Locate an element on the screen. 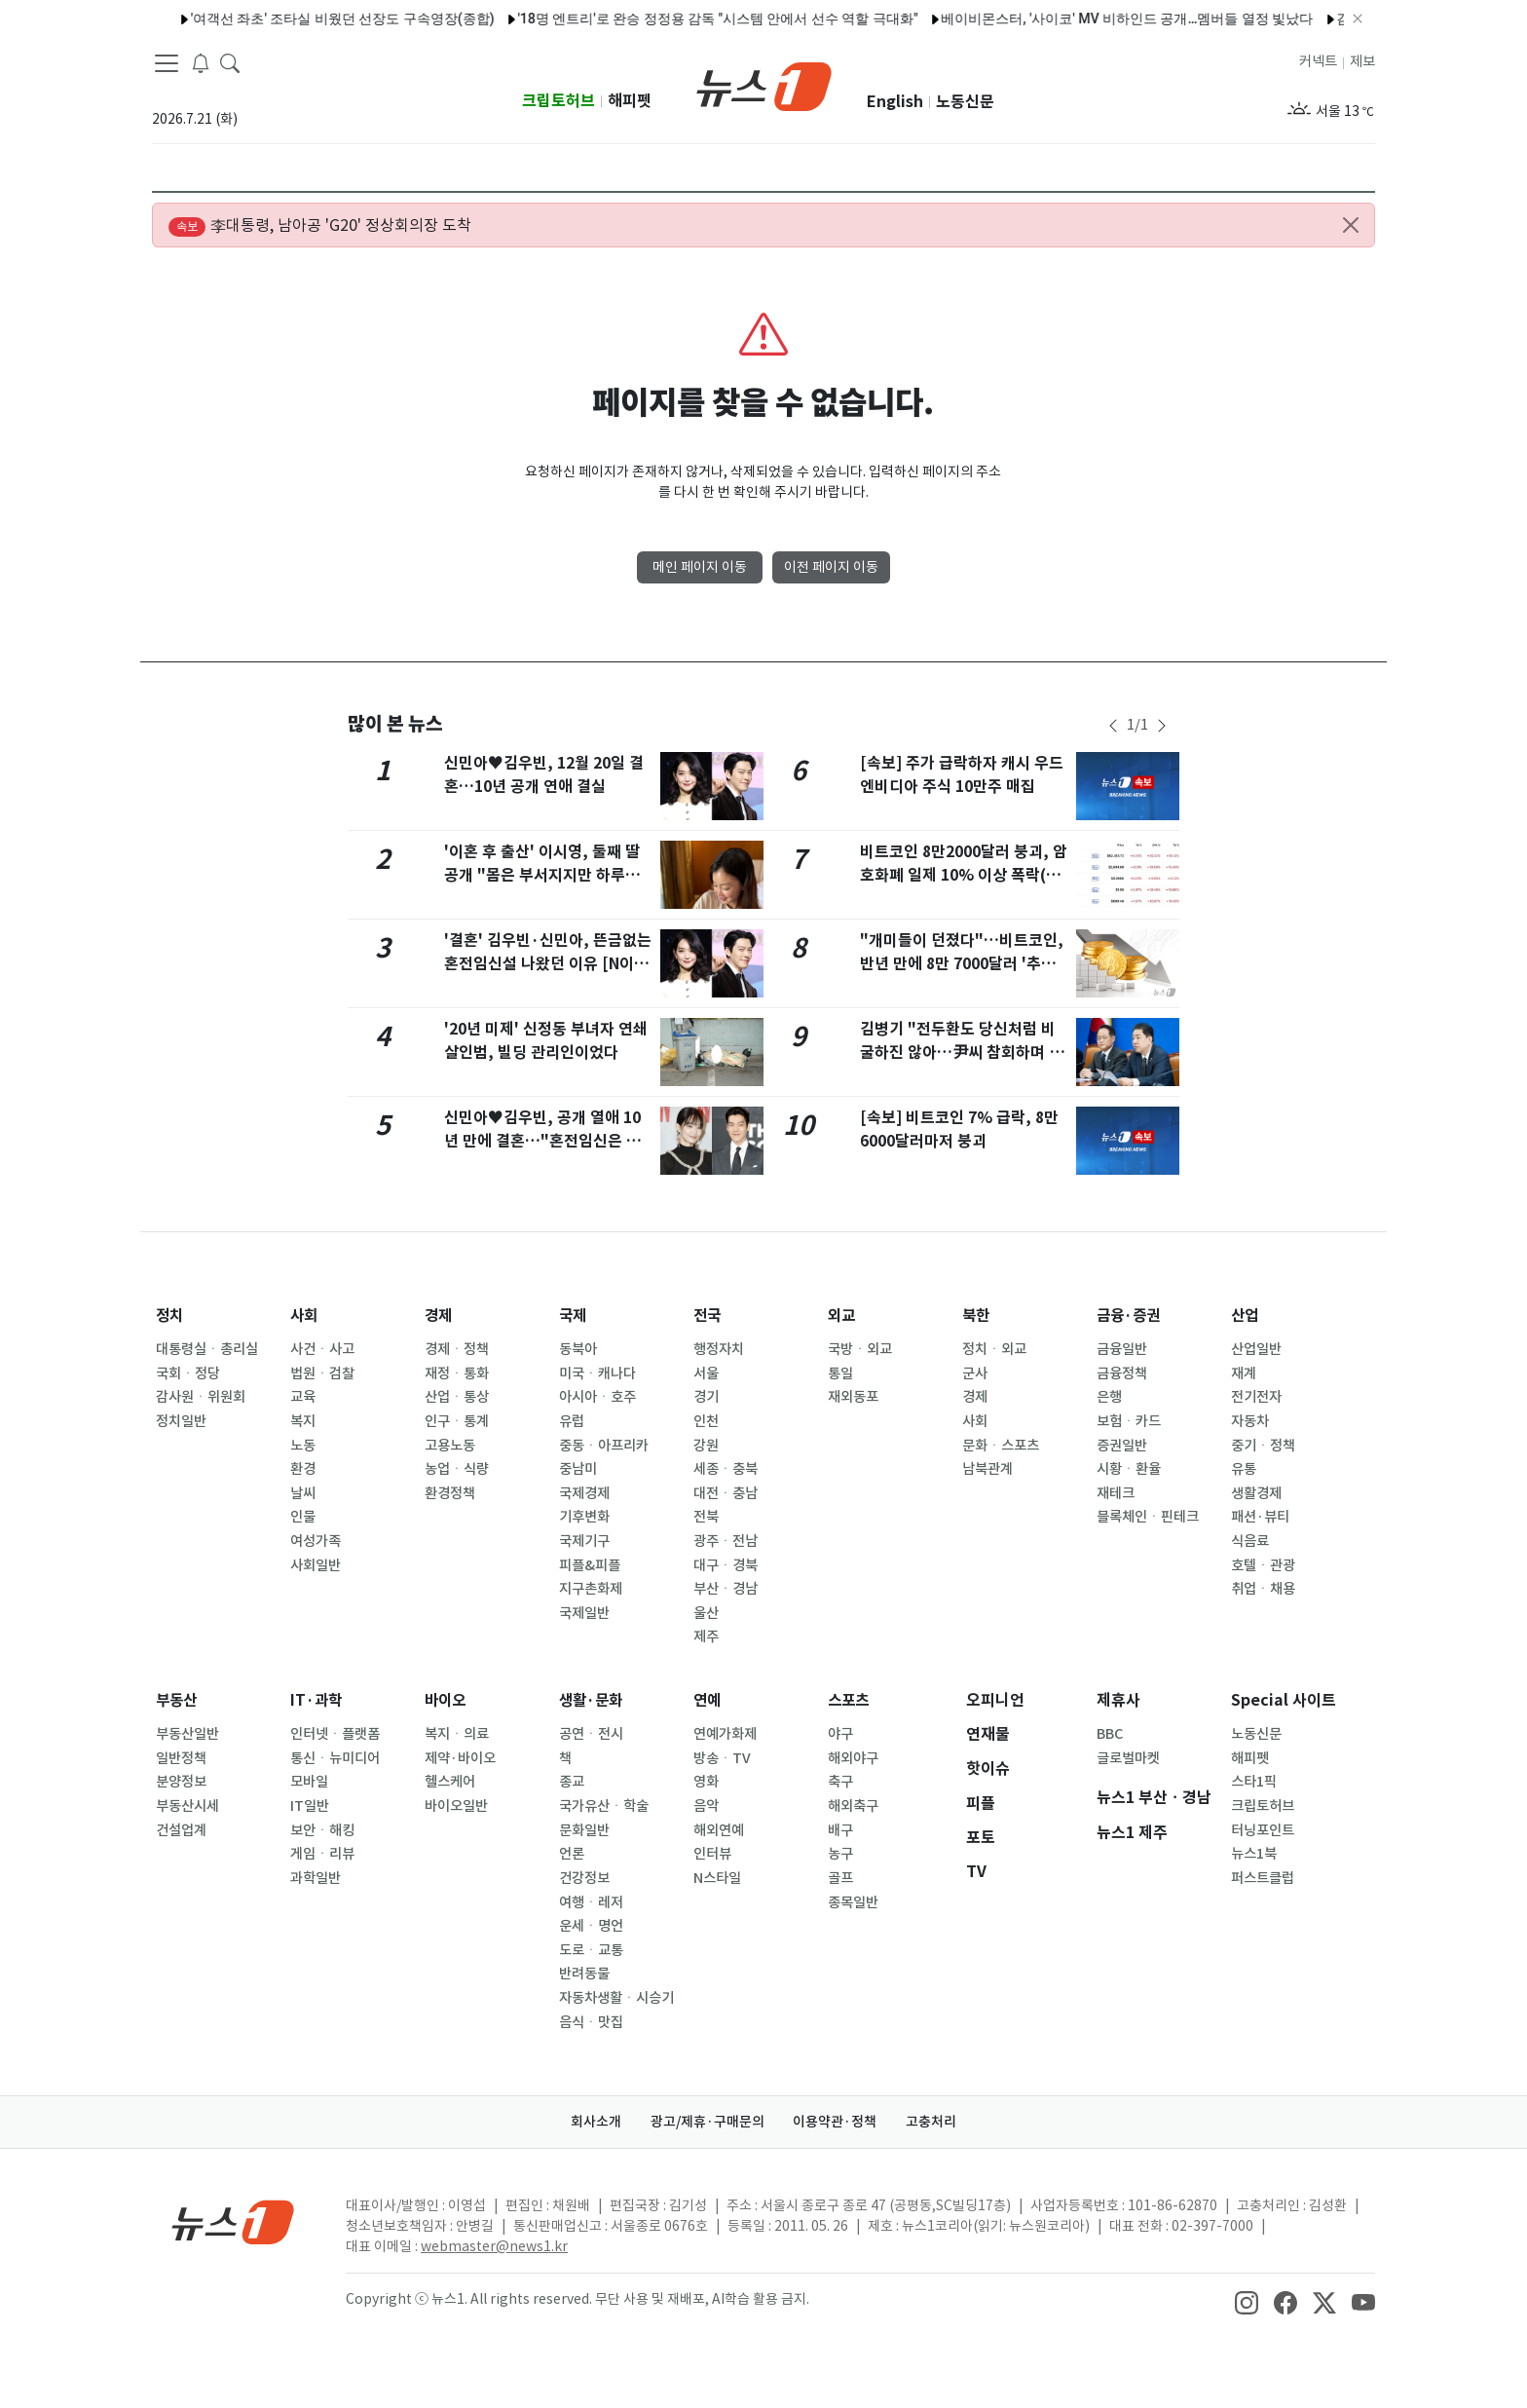 This screenshot has width=1527, height=2408. '18명 엔트리'로 완승 정정용 감독 "시스템 안에서 선수 역할 극대화" is located at coordinates (679, 18).